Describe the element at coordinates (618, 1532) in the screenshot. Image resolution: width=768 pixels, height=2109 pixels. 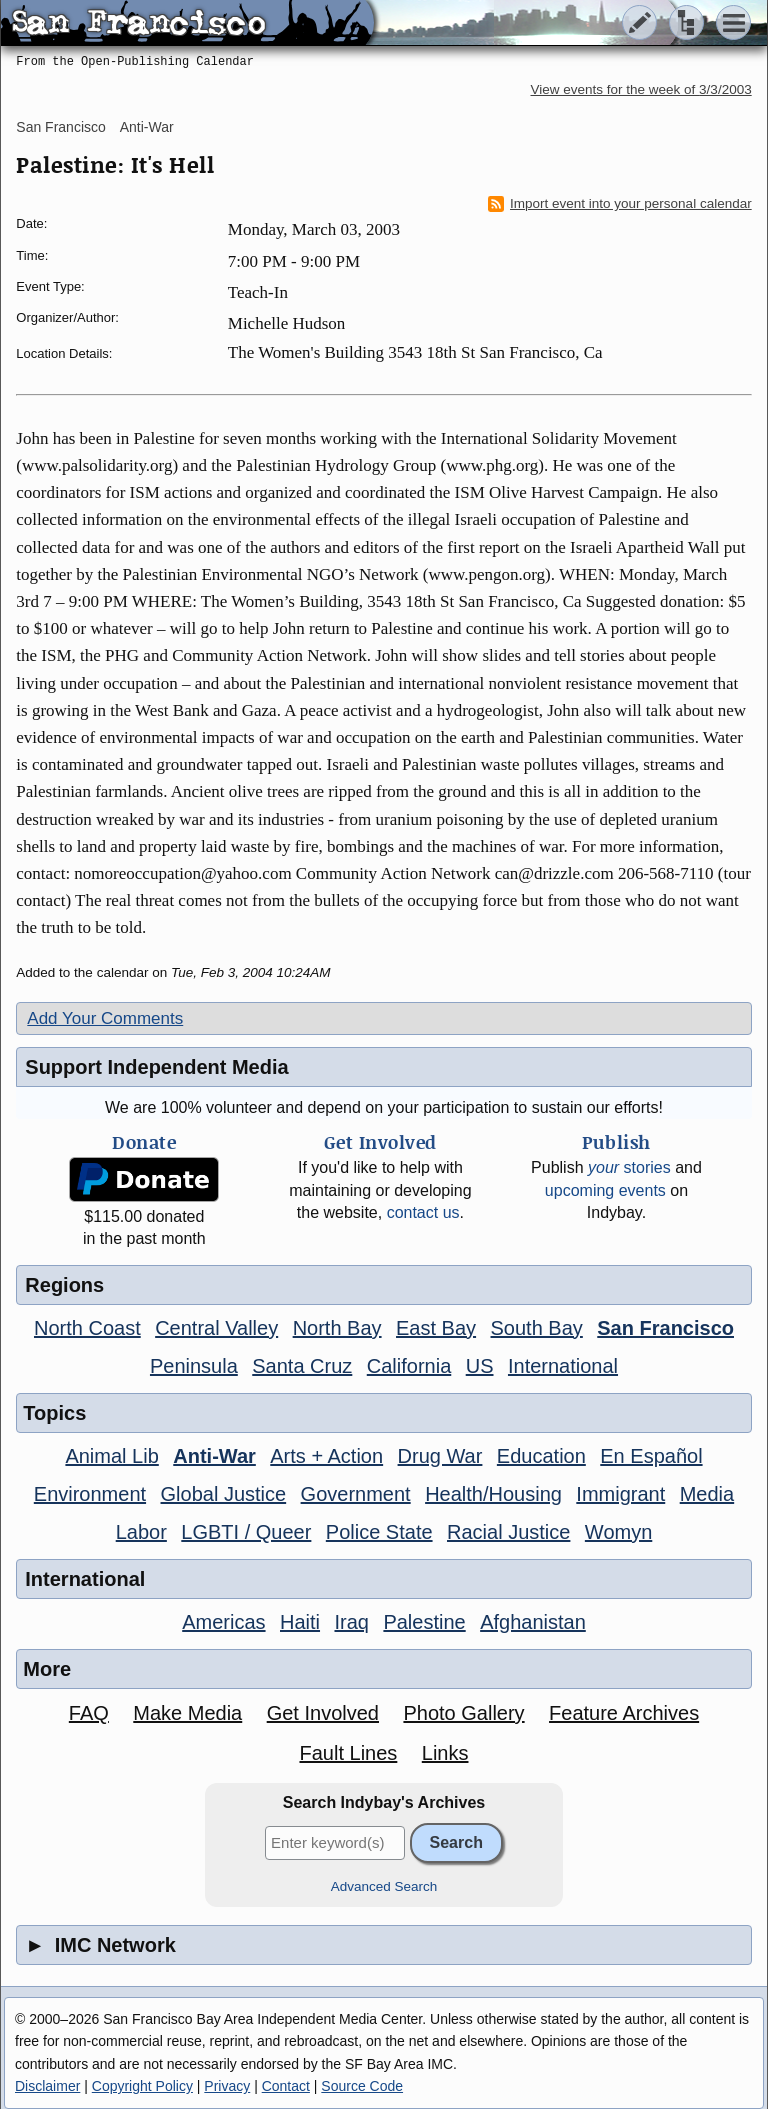
I see `Womyn` at that location.